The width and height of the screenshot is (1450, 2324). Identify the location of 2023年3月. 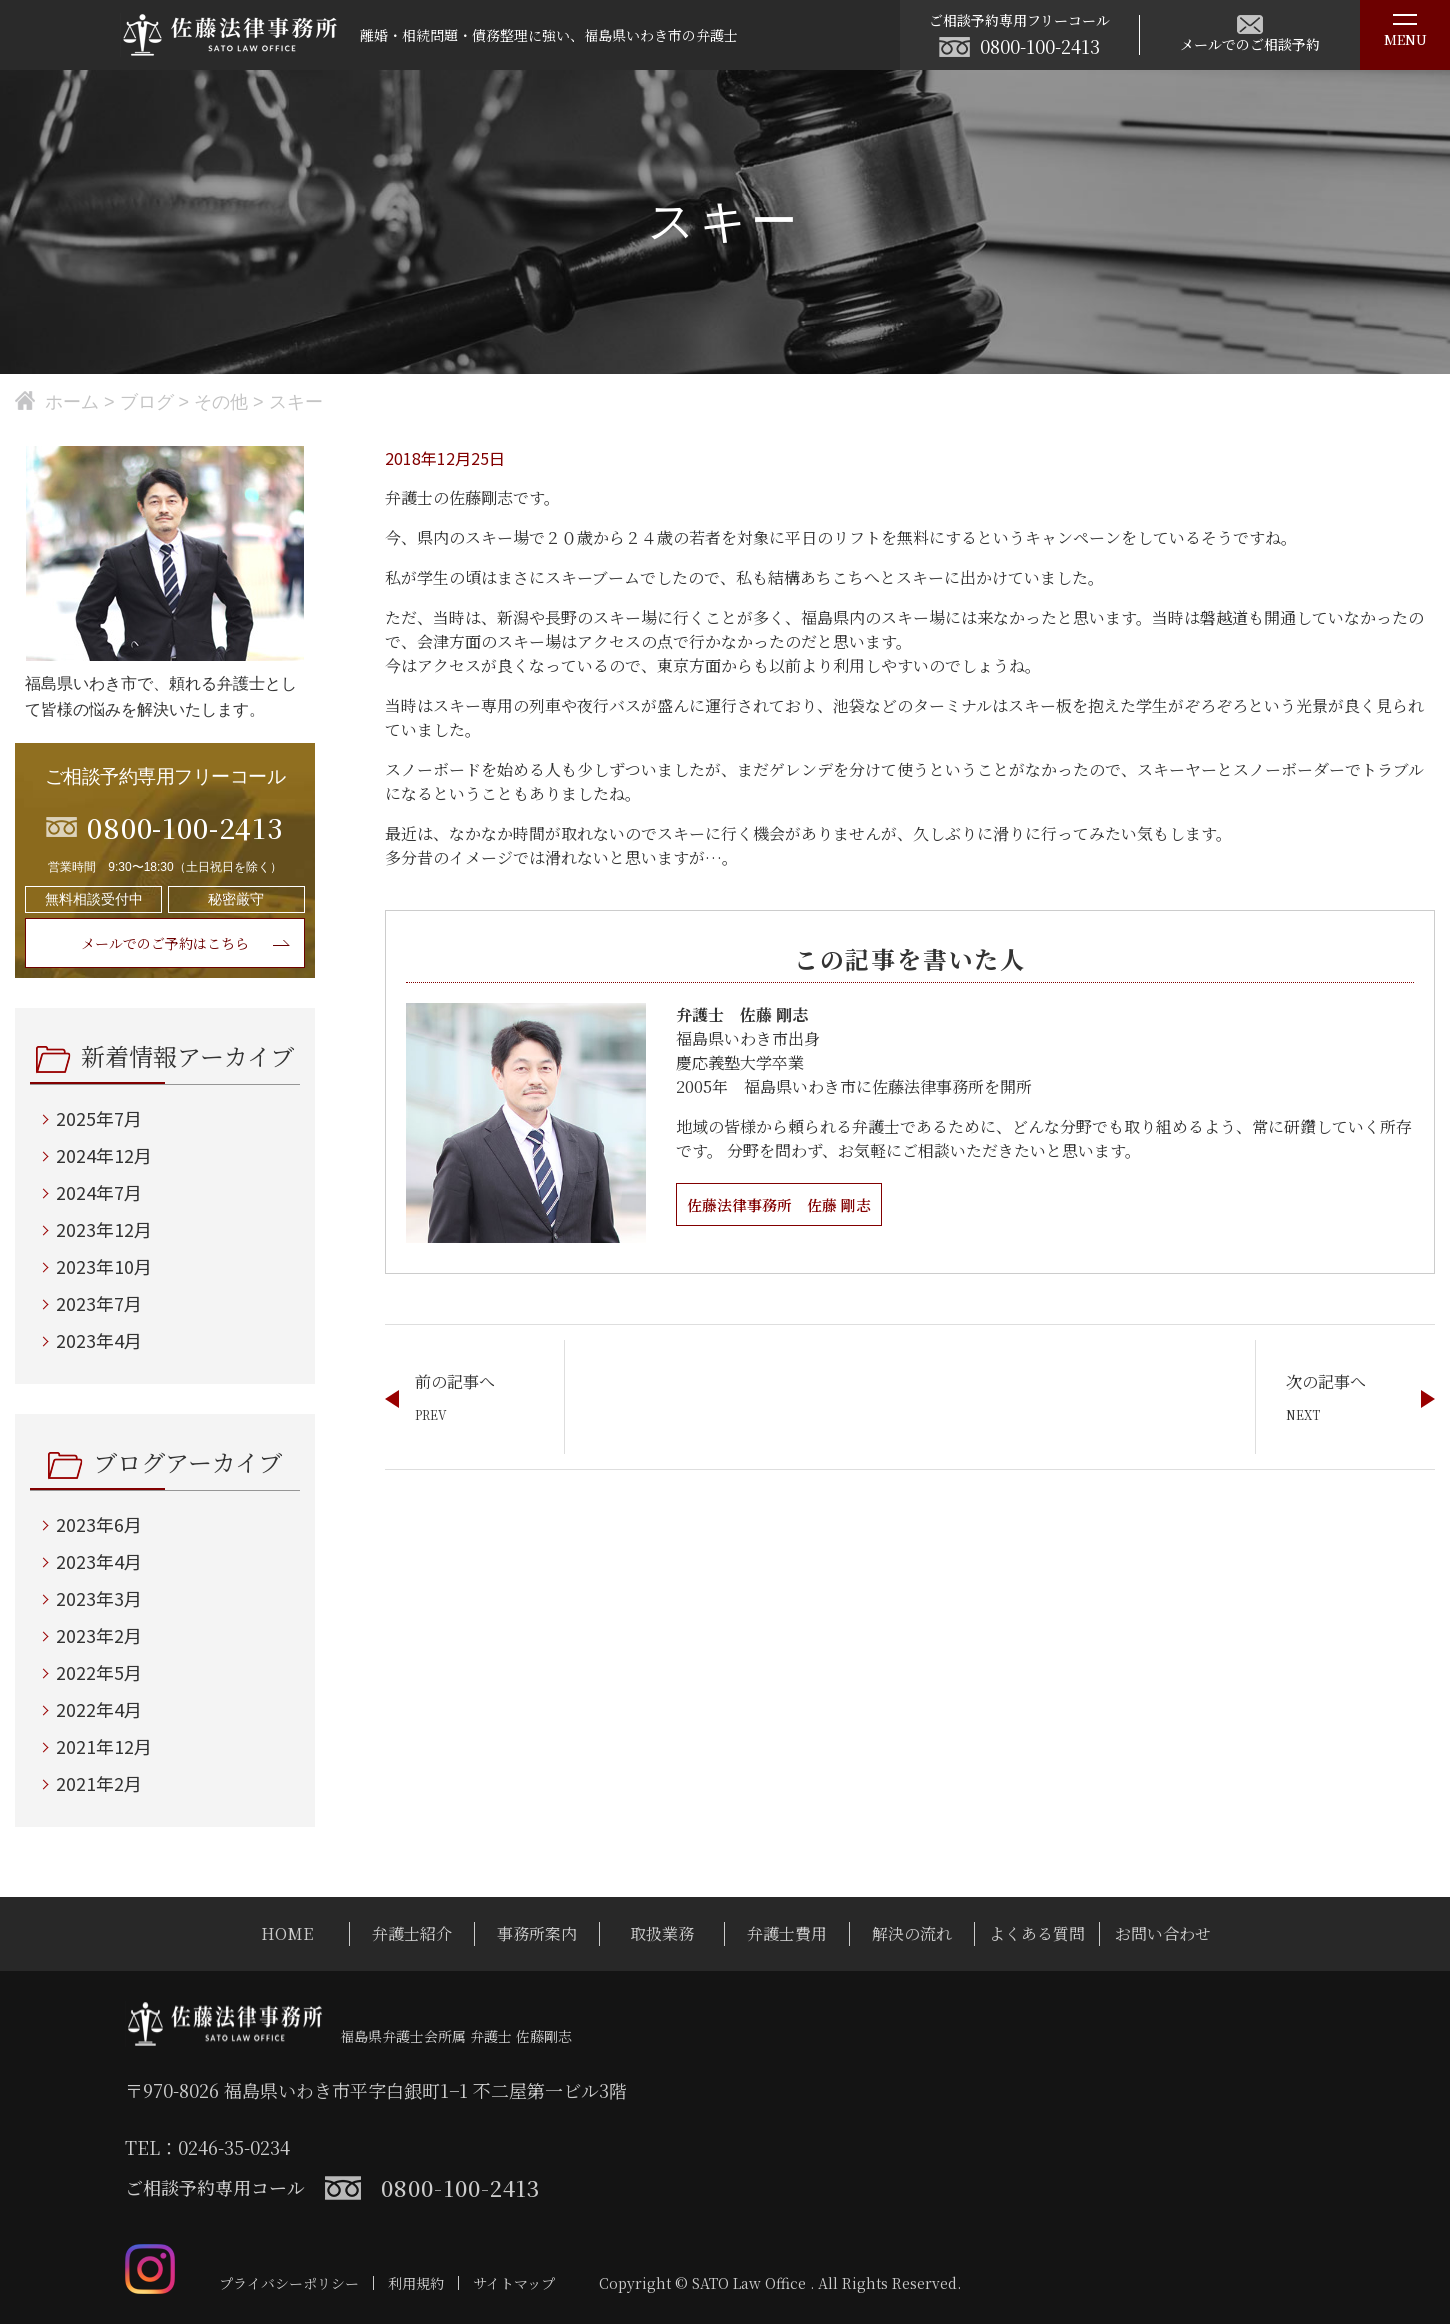
(99, 1598).